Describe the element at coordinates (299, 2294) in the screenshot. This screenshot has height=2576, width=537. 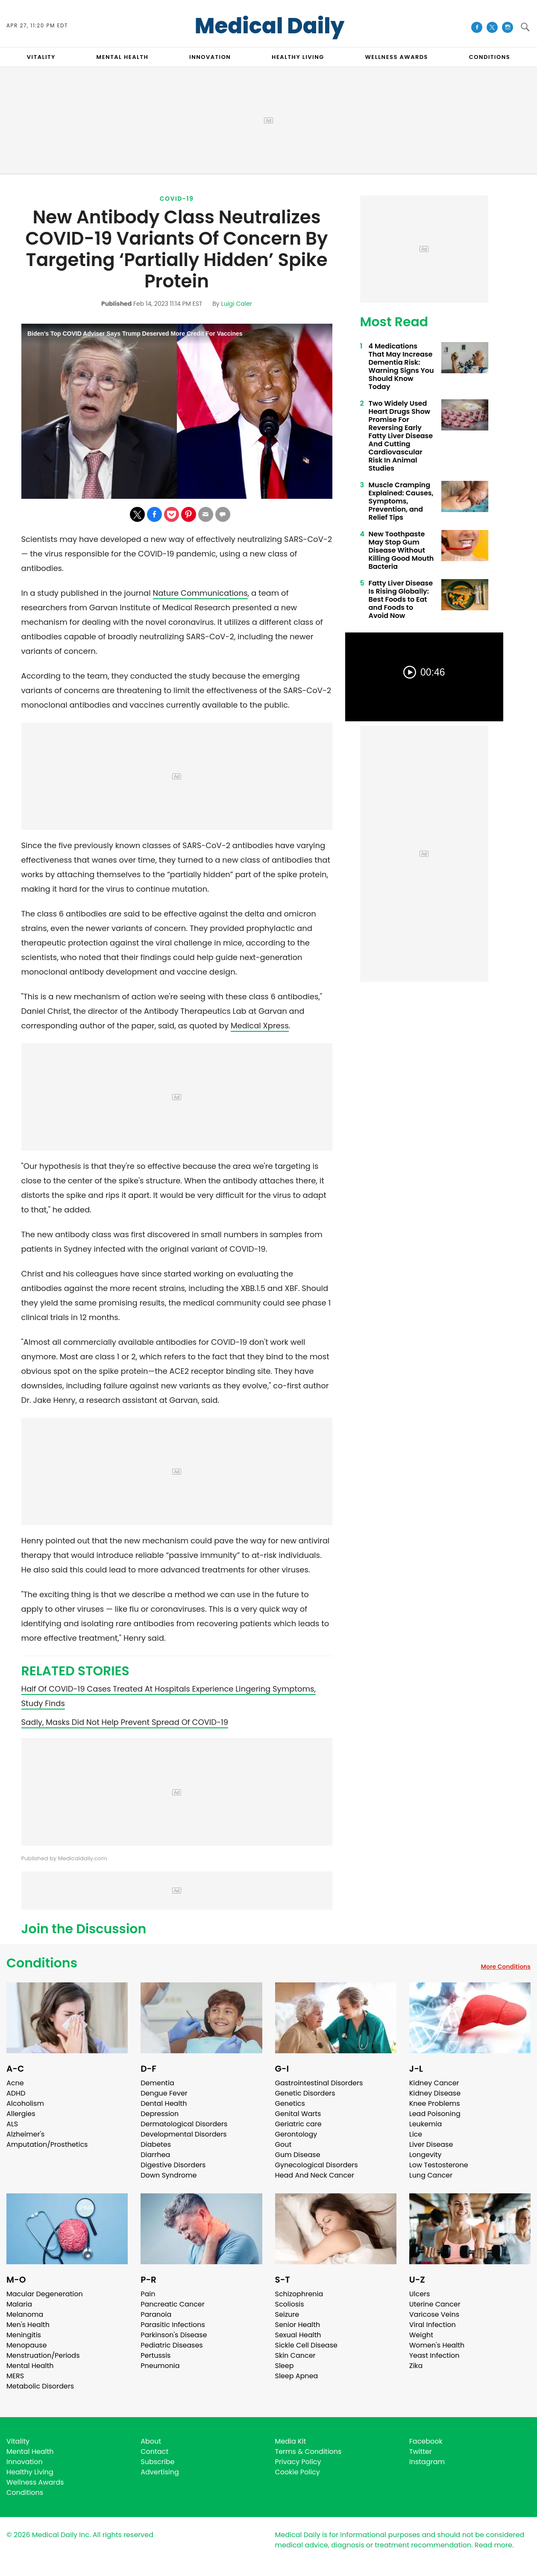
I see `Schizophrenia` at that location.